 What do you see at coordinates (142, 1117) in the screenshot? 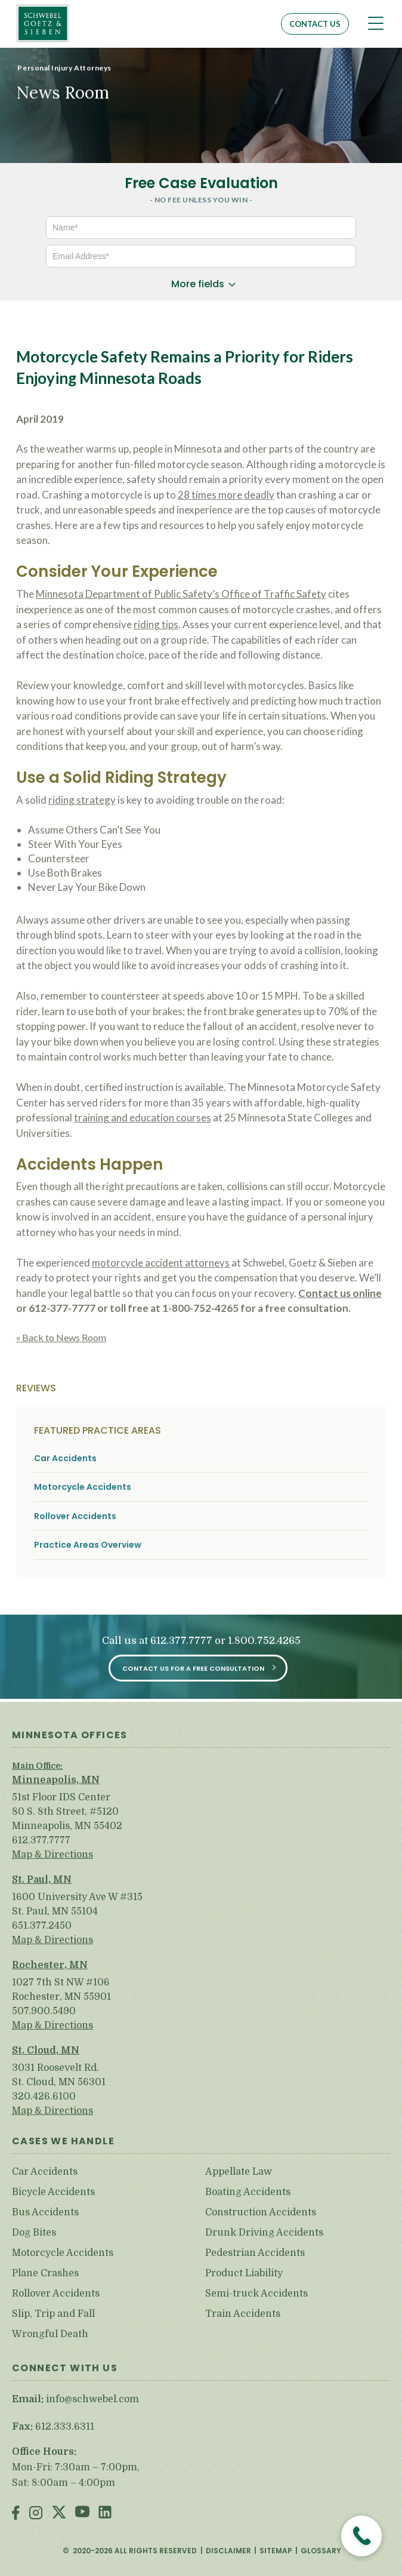
I see `training and education courses` at bounding box center [142, 1117].